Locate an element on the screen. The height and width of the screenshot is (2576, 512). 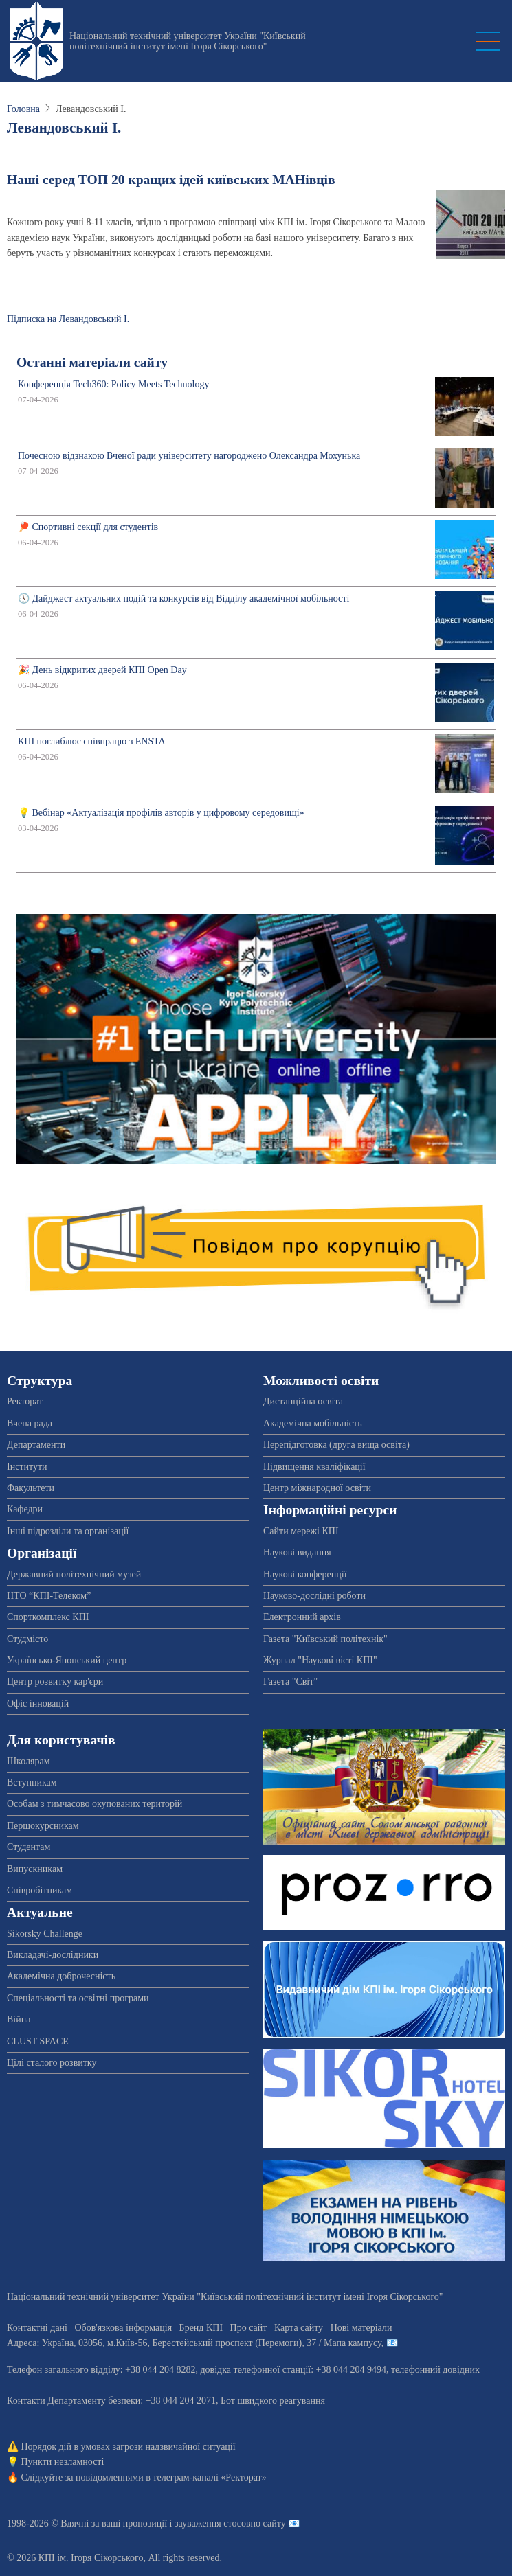
Академічна мобільність is located at coordinates (312, 1423).